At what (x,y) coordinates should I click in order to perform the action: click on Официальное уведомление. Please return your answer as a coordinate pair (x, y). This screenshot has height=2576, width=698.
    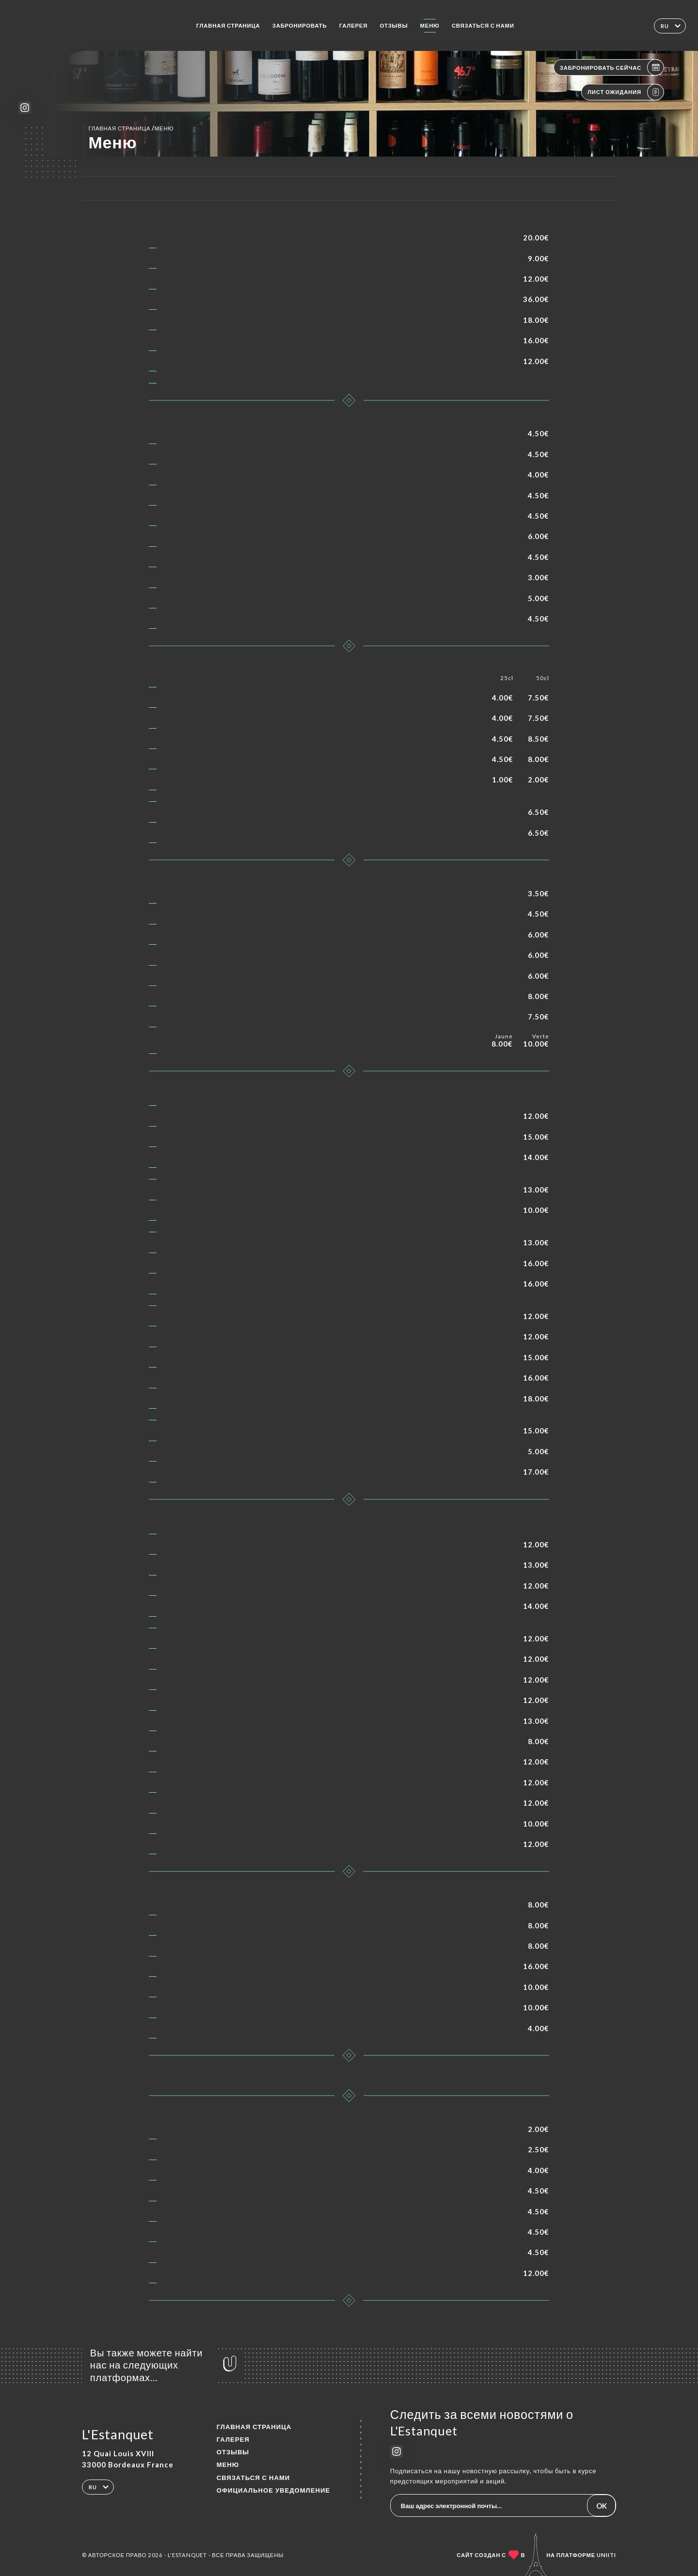
    Looking at the image, I should click on (273, 2490).